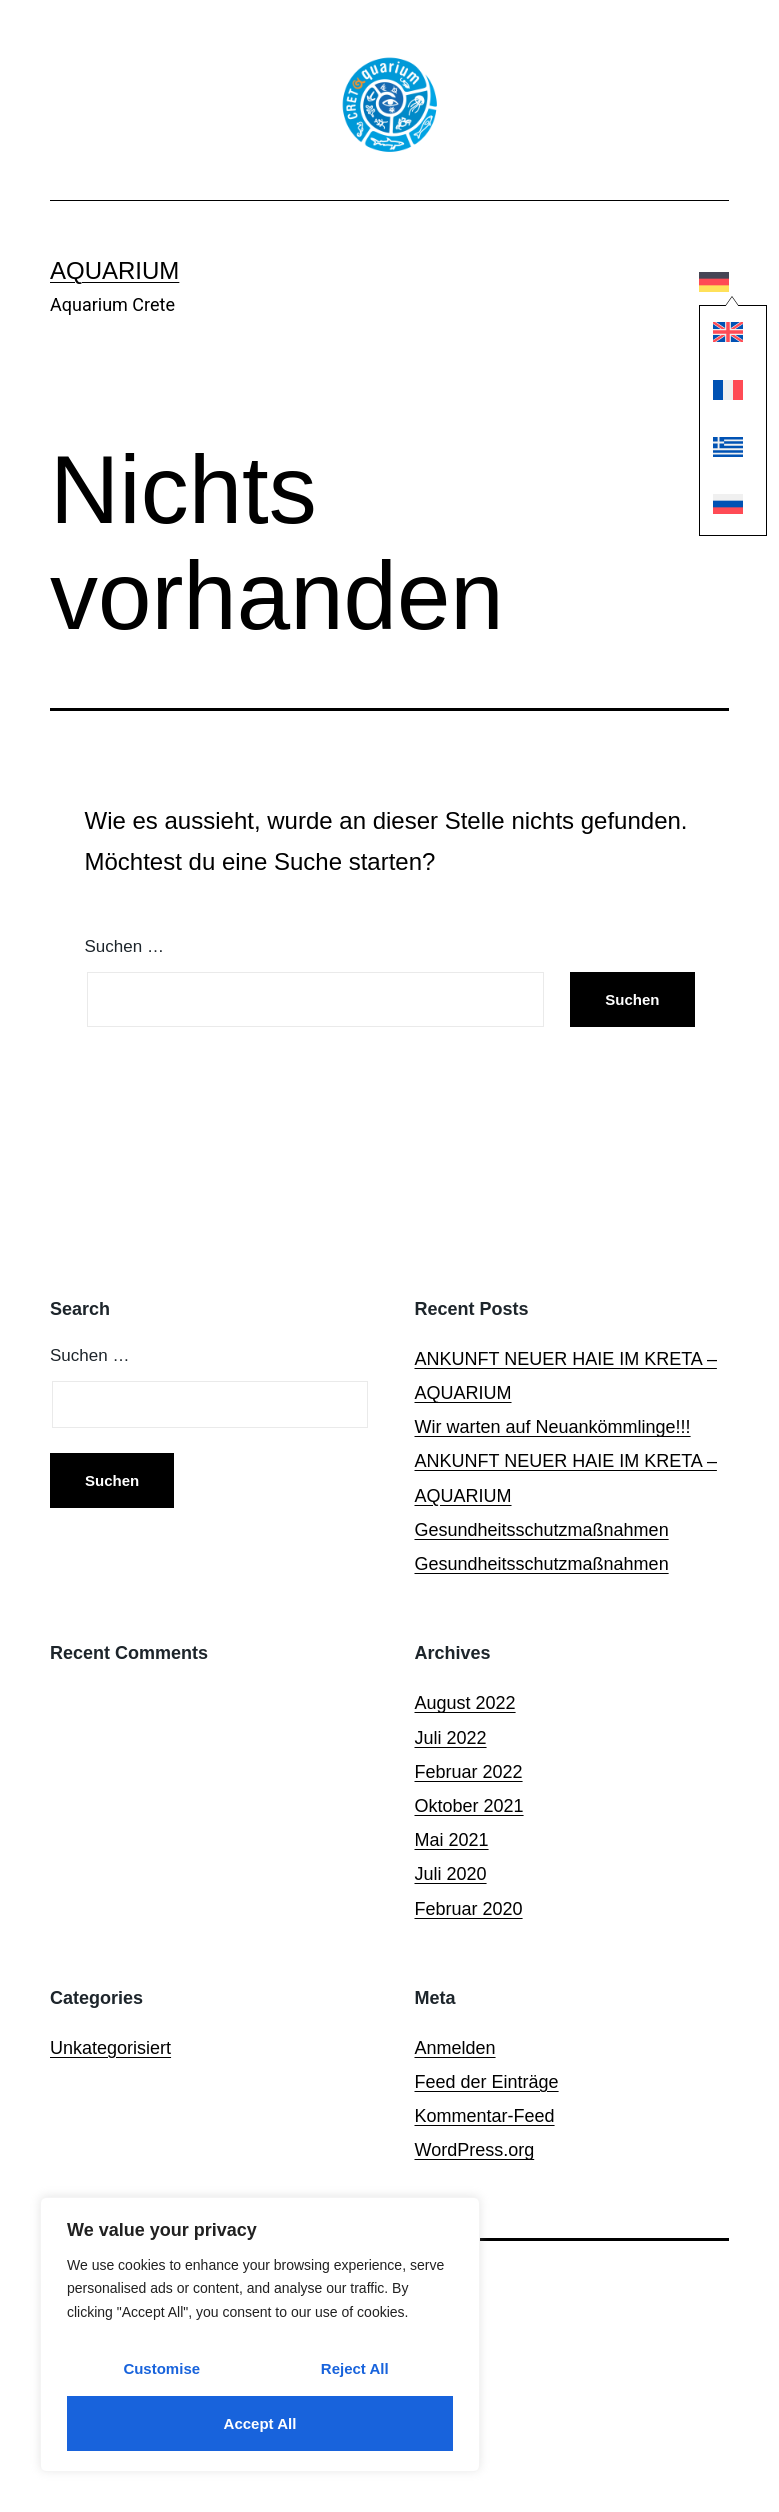 This screenshot has width=779, height=2512. Describe the element at coordinates (451, 1874) in the screenshot. I see `Juli 2020` at that location.